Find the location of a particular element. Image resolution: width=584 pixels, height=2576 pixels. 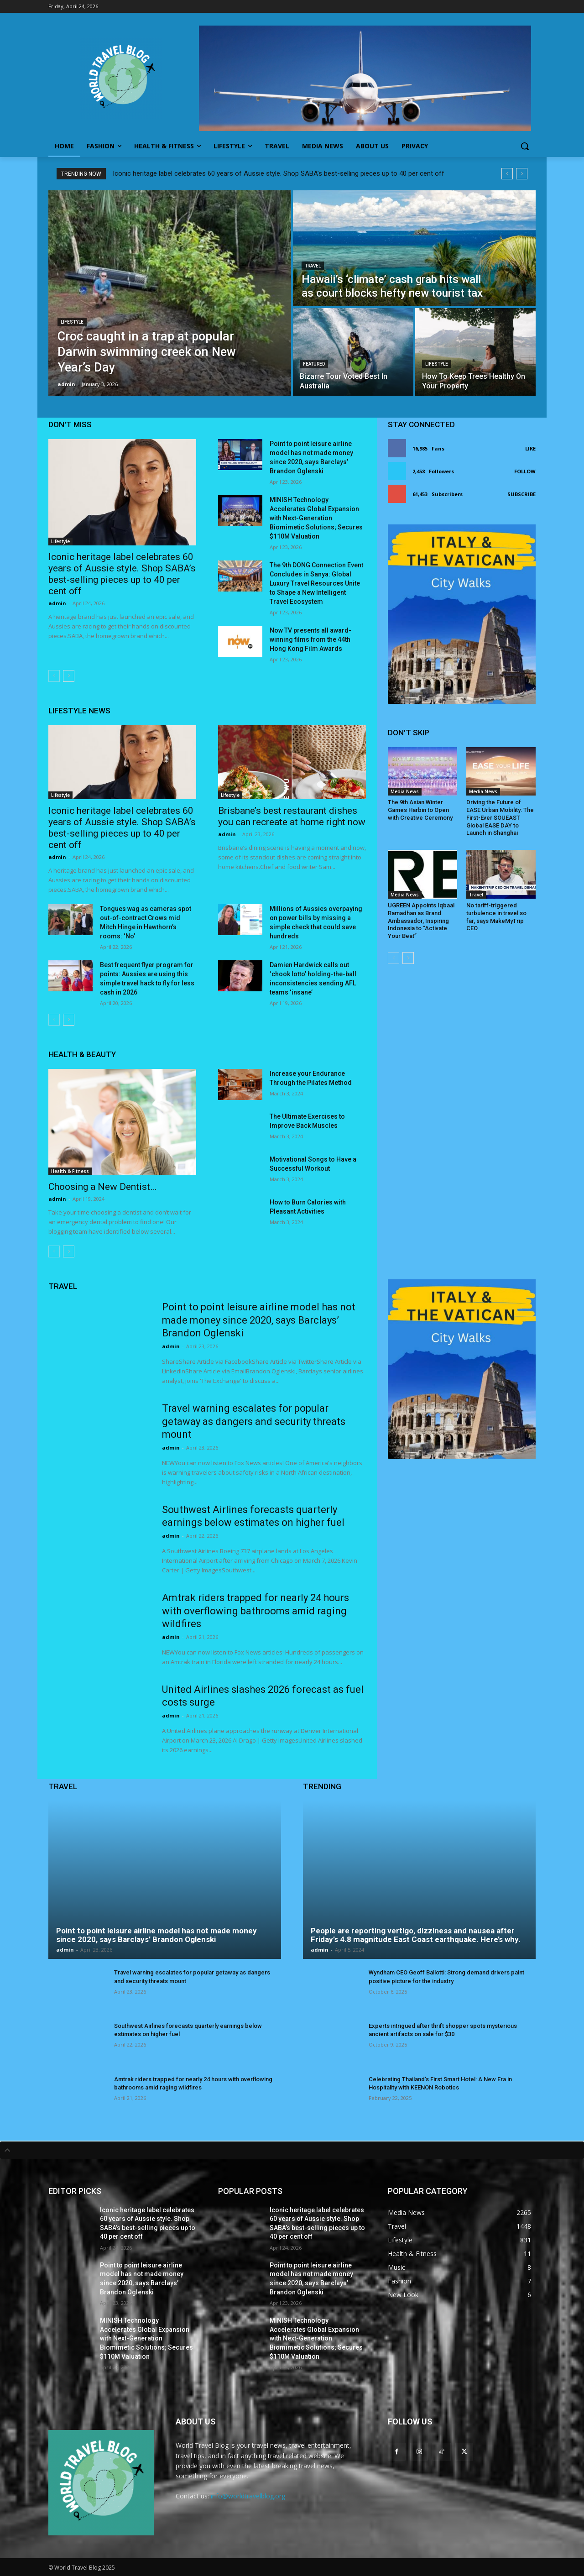

No tariff-triggered turbulence in travel so far, says MakeMyTrip CEO is located at coordinates (496, 917).